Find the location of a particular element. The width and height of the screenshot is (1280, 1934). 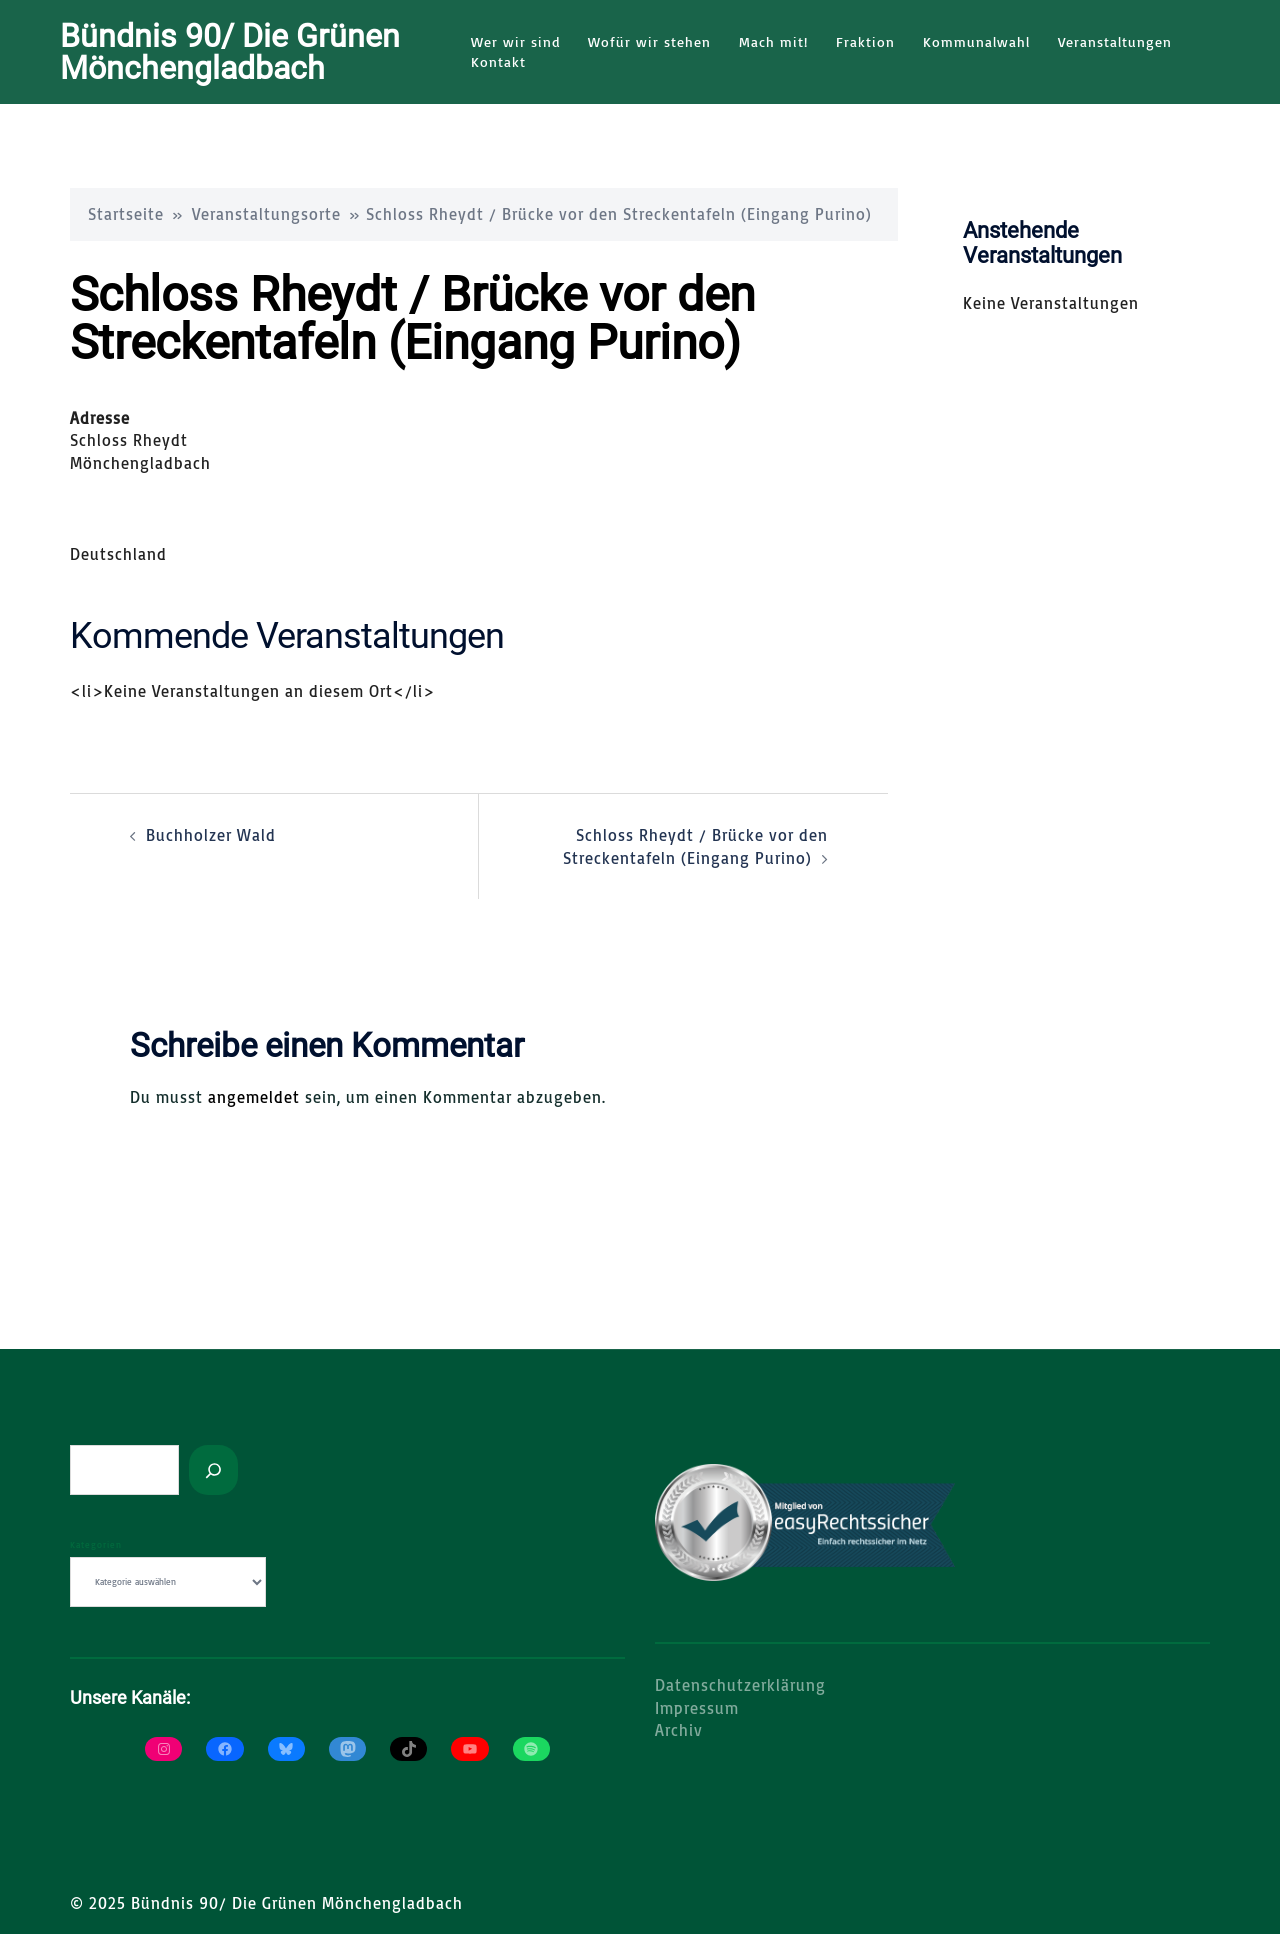

Veranstaltungen is located at coordinates (1115, 41).